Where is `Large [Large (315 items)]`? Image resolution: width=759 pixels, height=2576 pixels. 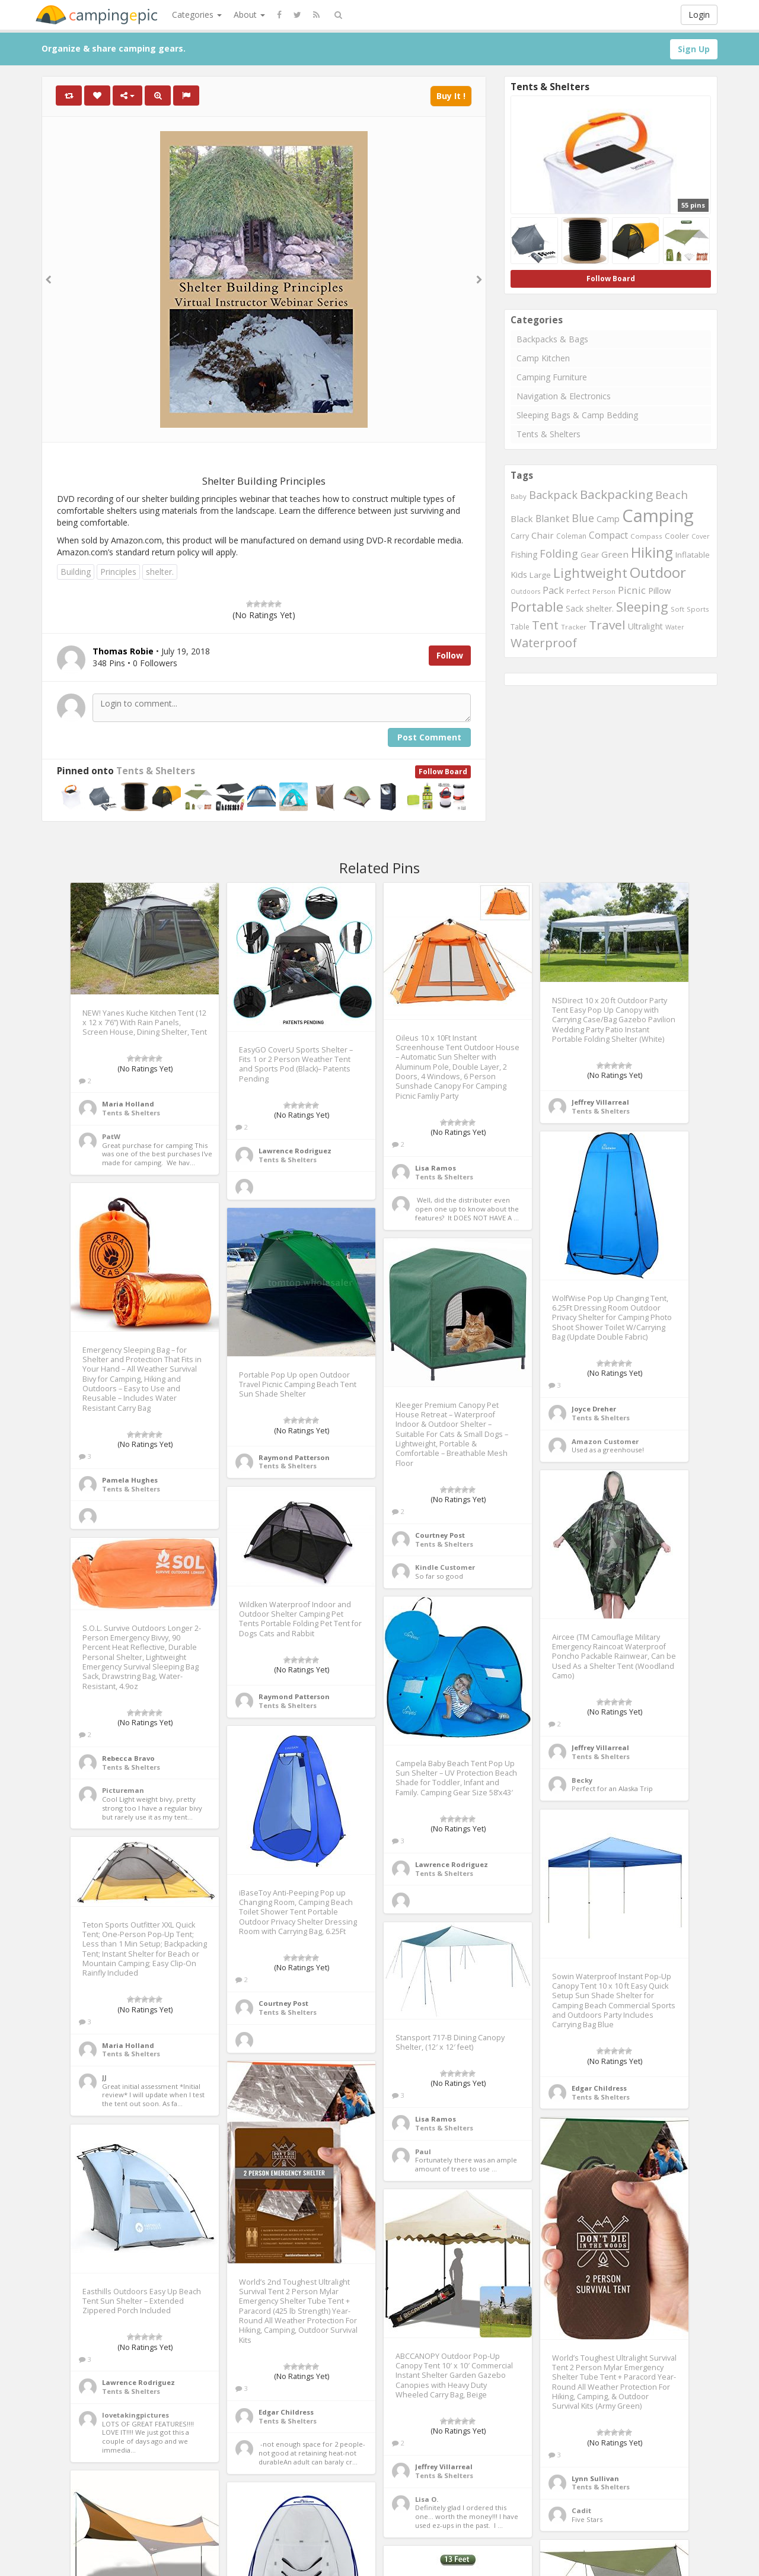 Large [Large (315 items)] is located at coordinates (540, 575).